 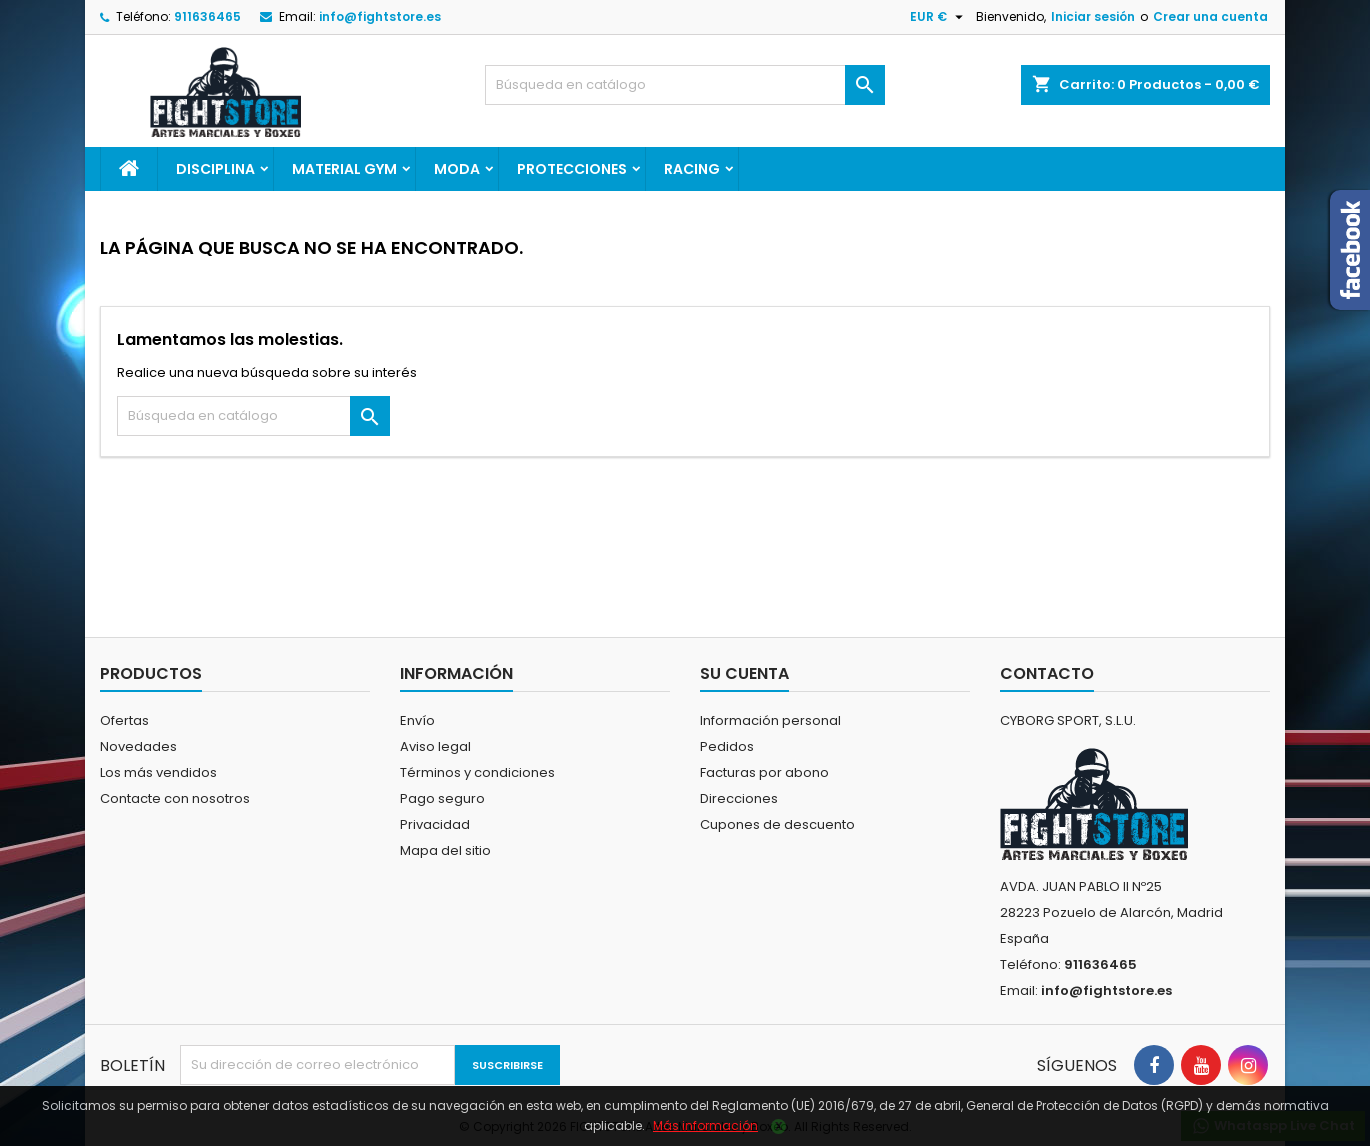 What do you see at coordinates (344, 169) in the screenshot?
I see `MATERIAL GYM` at bounding box center [344, 169].